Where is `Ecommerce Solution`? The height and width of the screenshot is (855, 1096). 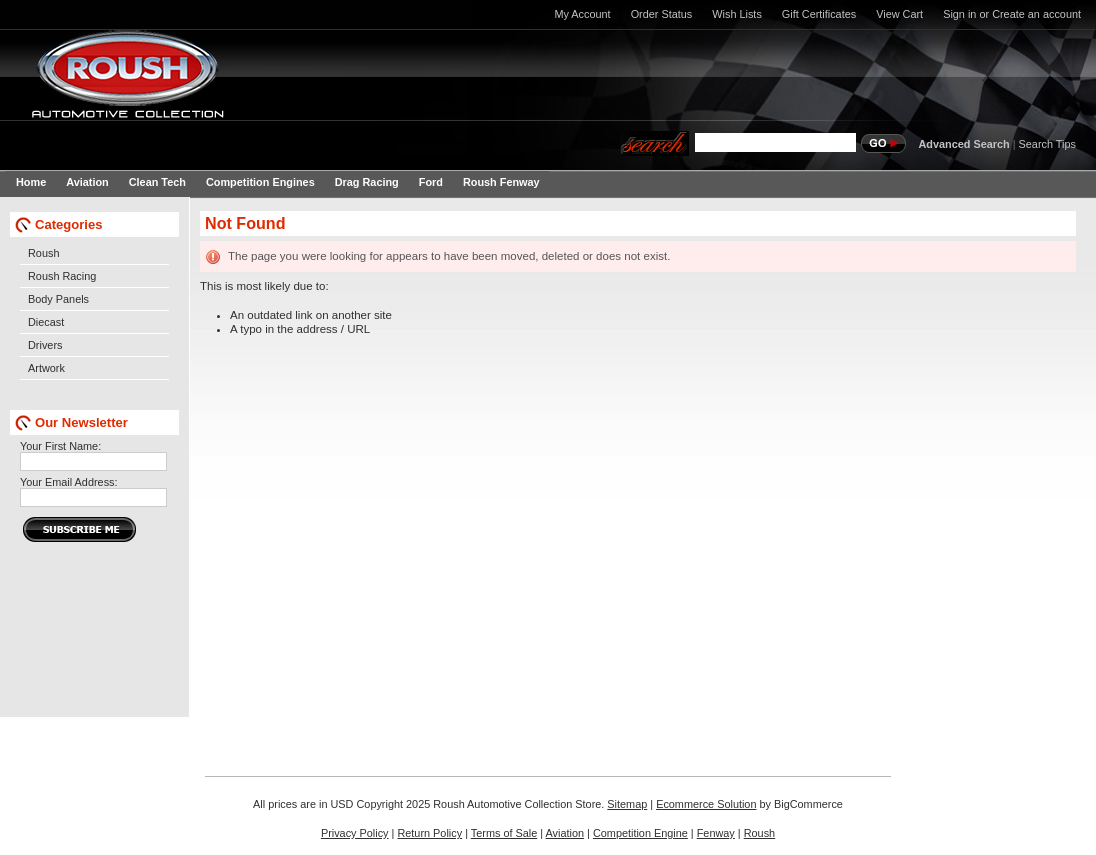
Ecommerce Solution is located at coordinates (706, 804).